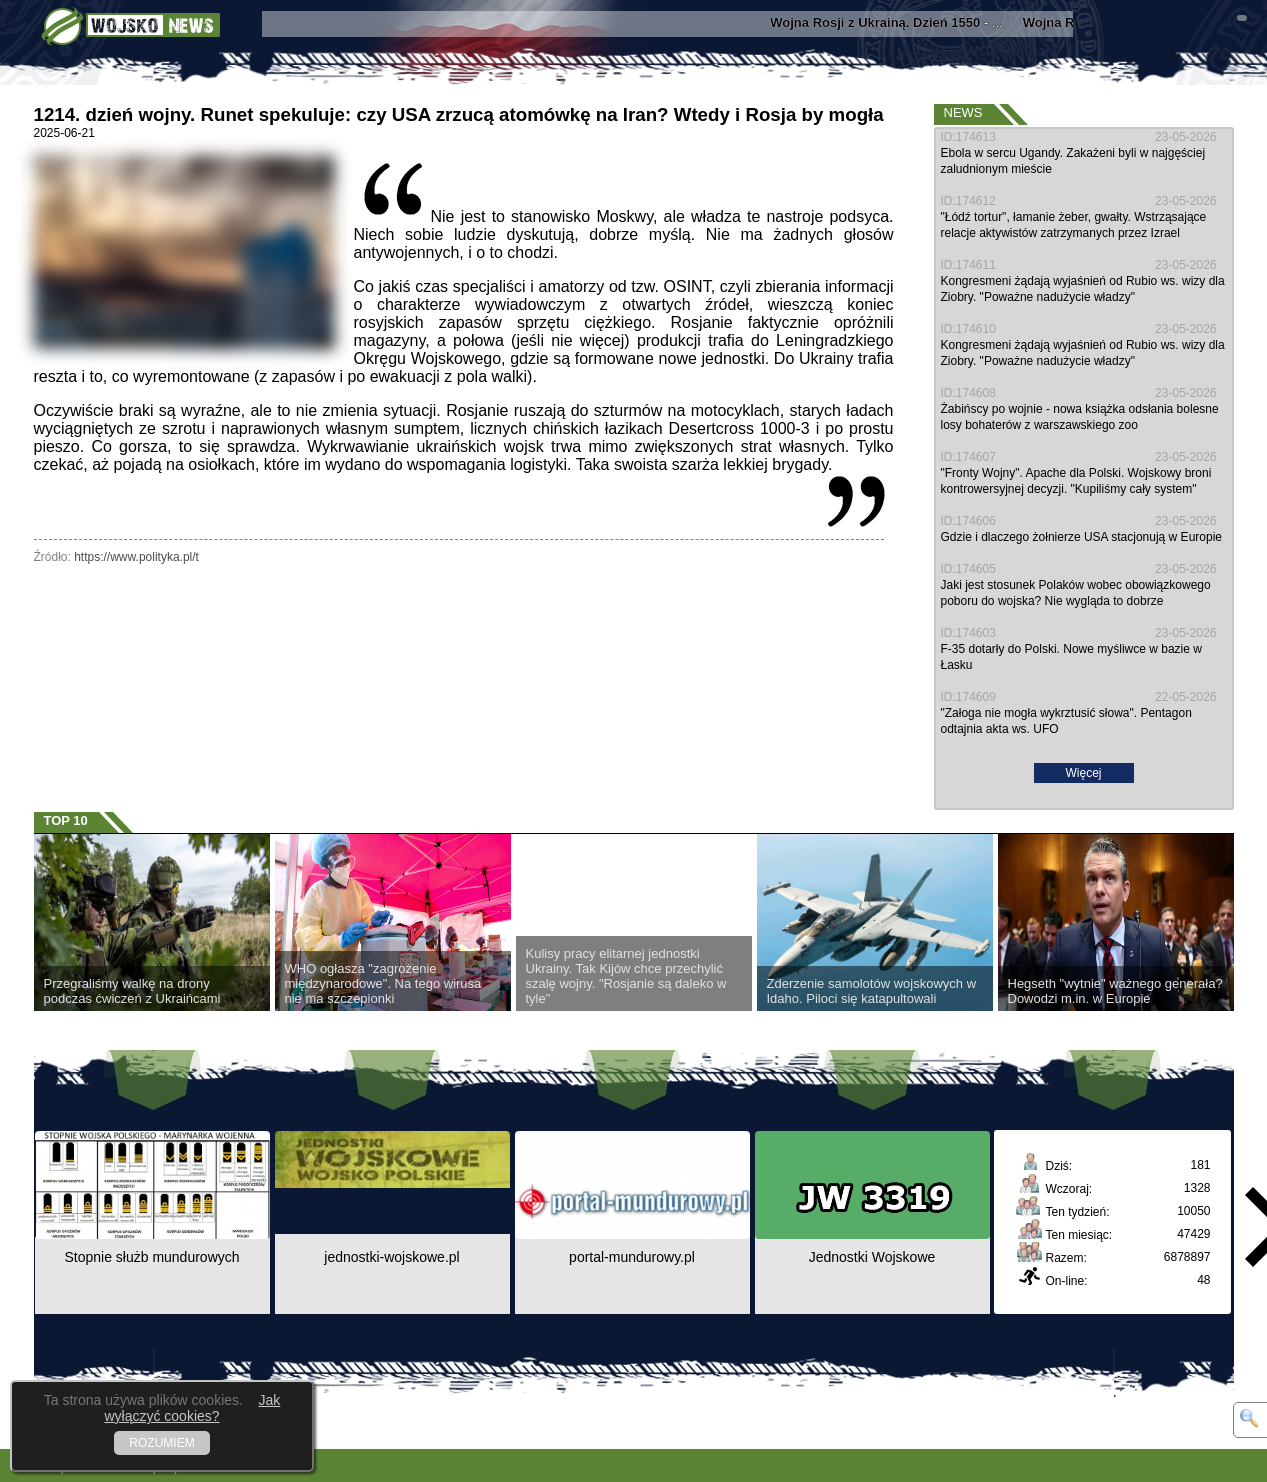 This screenshot has width=1267, height=1482. What do you see at coordinates (192, 1408) in the screenshot?
I see `Jak wyłączyć cookies?` at bounding box center [192, 1408].